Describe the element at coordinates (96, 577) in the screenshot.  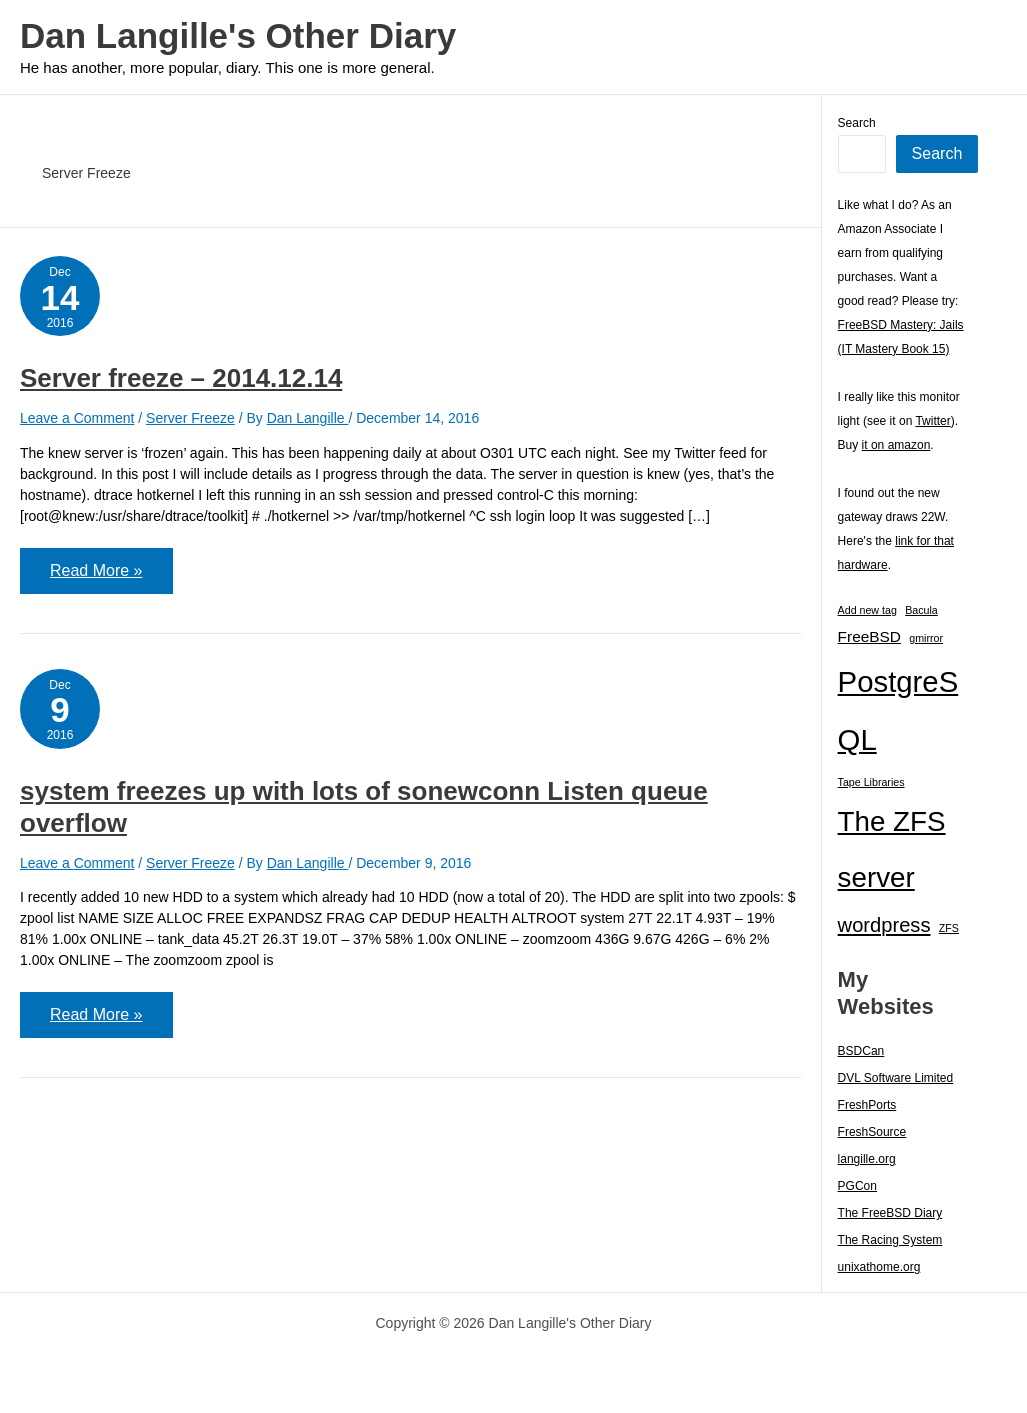
I see `Read More »` at that location.